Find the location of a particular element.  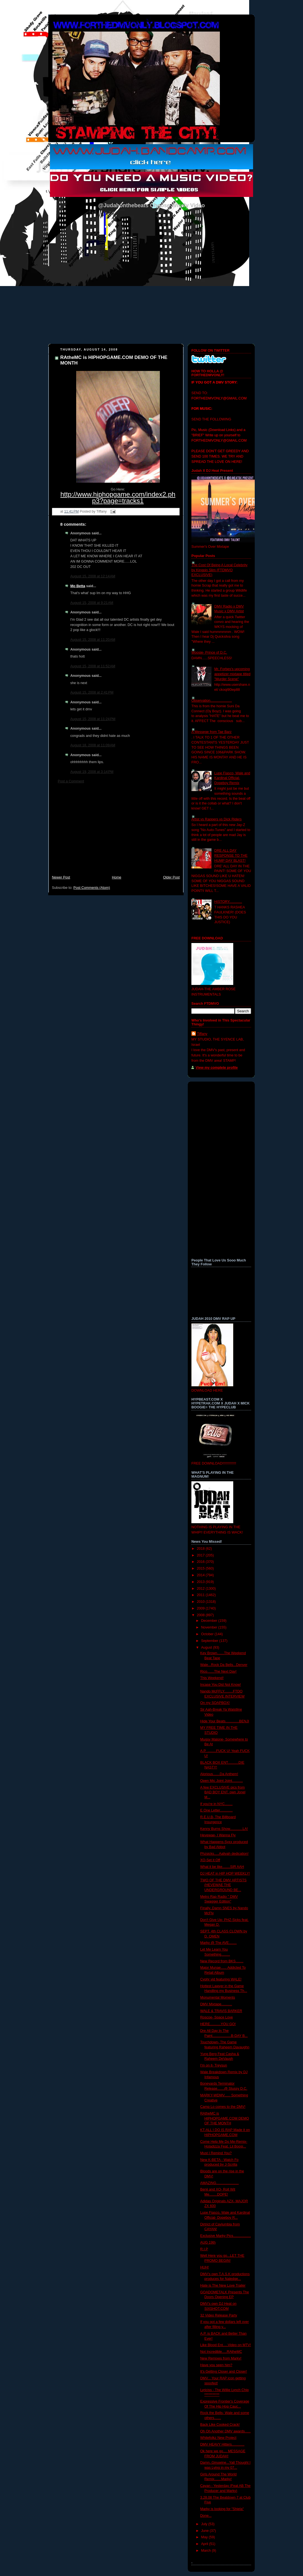

DMV Mixtape........... is located at coordinates (216, 2004).